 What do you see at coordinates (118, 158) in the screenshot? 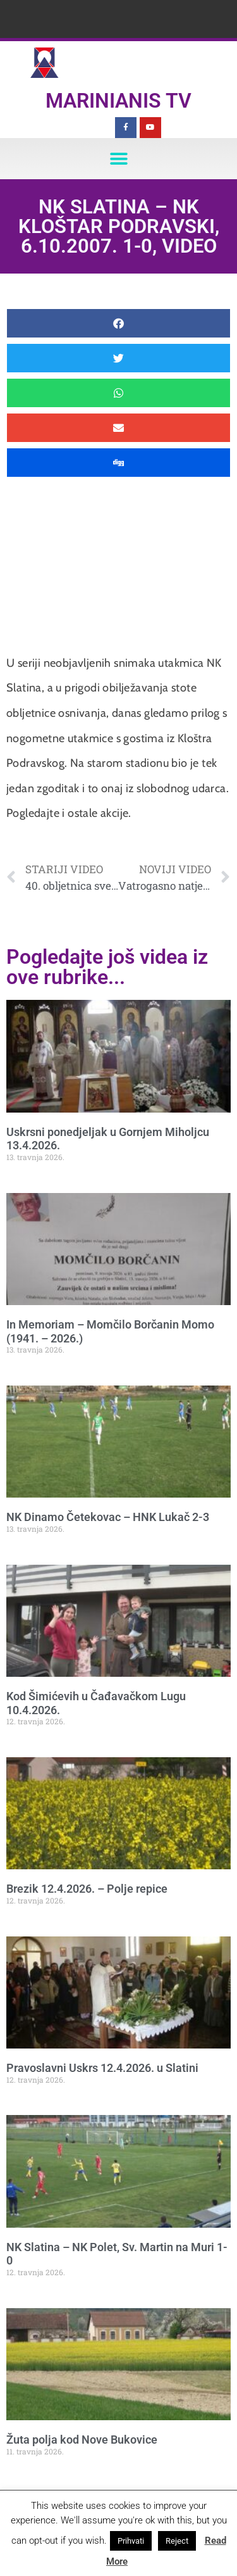
I see `[button]` at bounding box center [118, 158].